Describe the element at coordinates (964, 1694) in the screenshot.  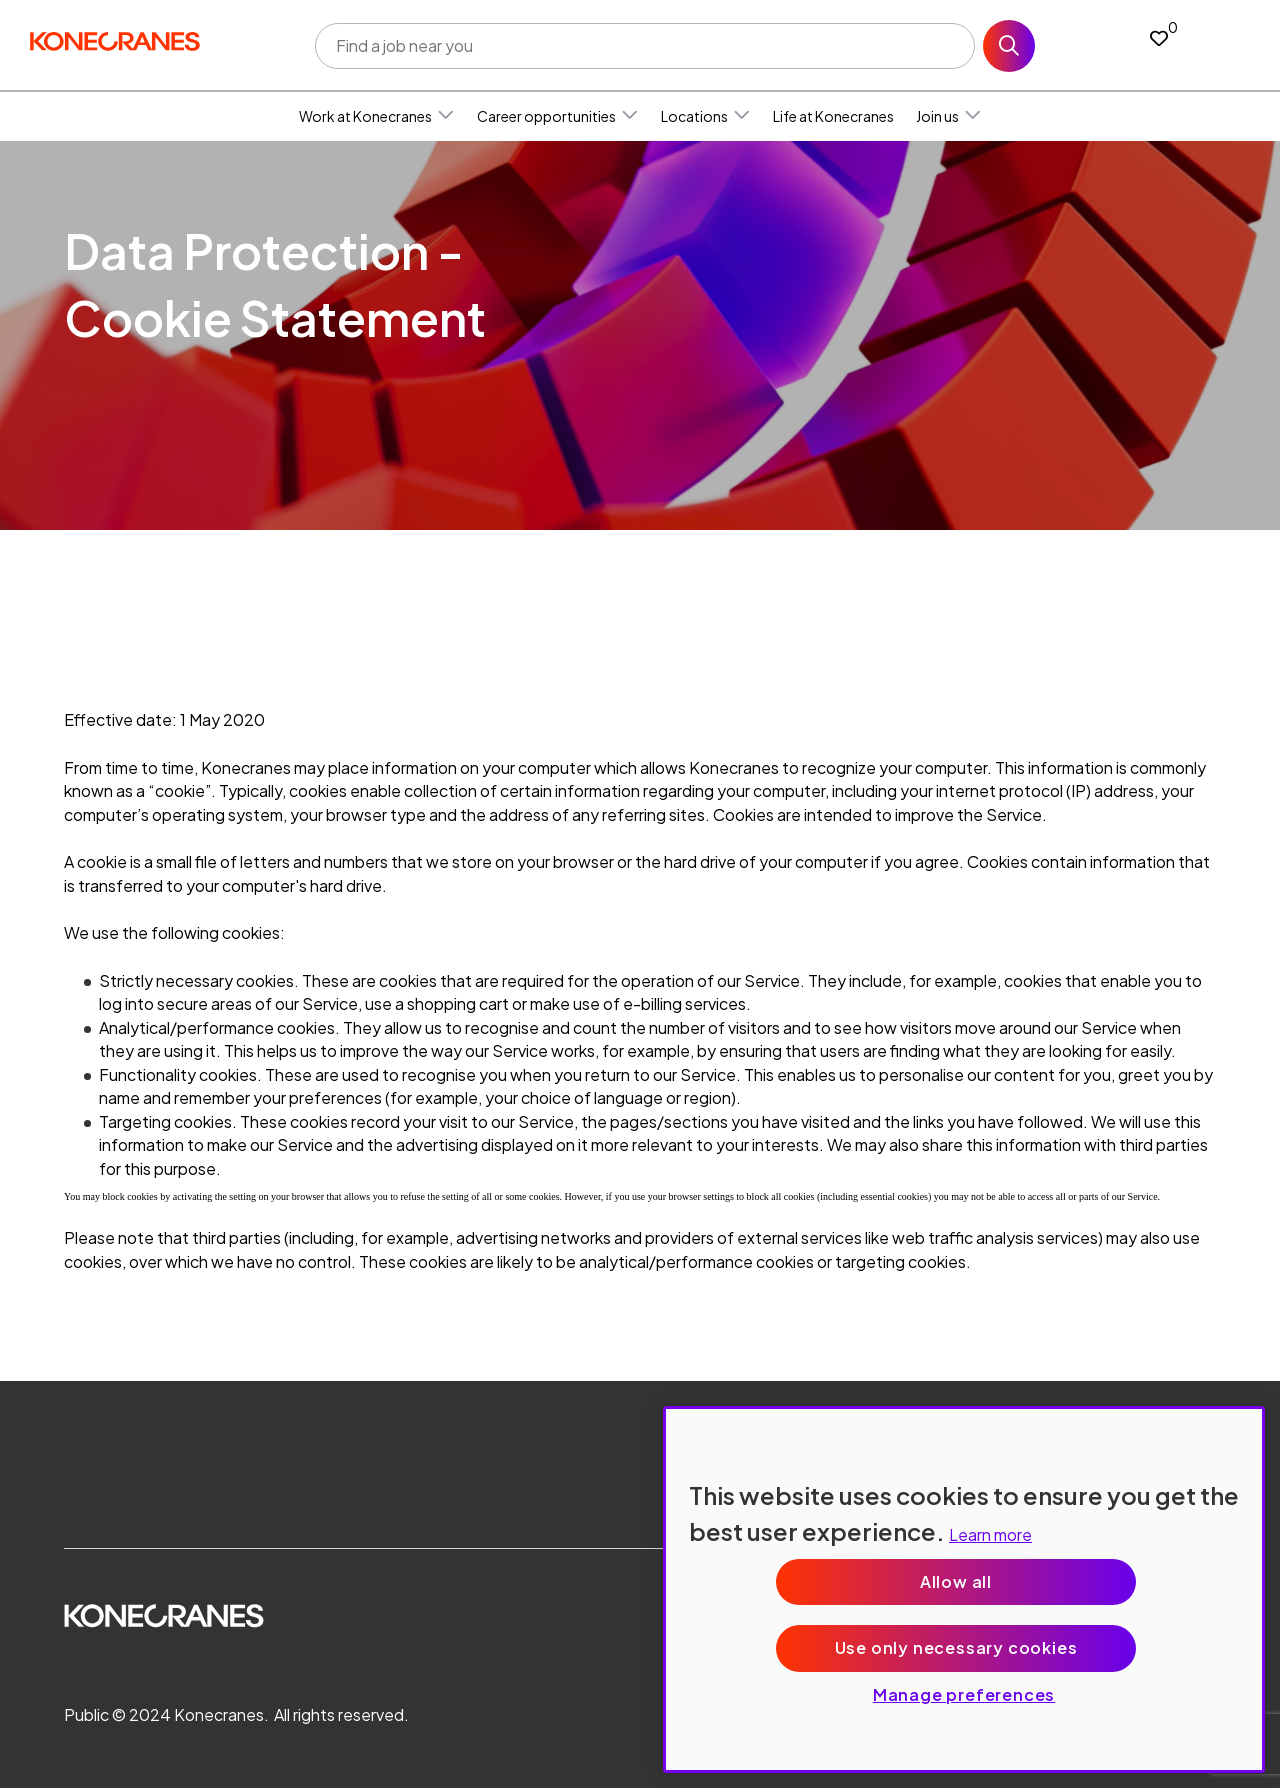
I see `Manage preferences` at that location.